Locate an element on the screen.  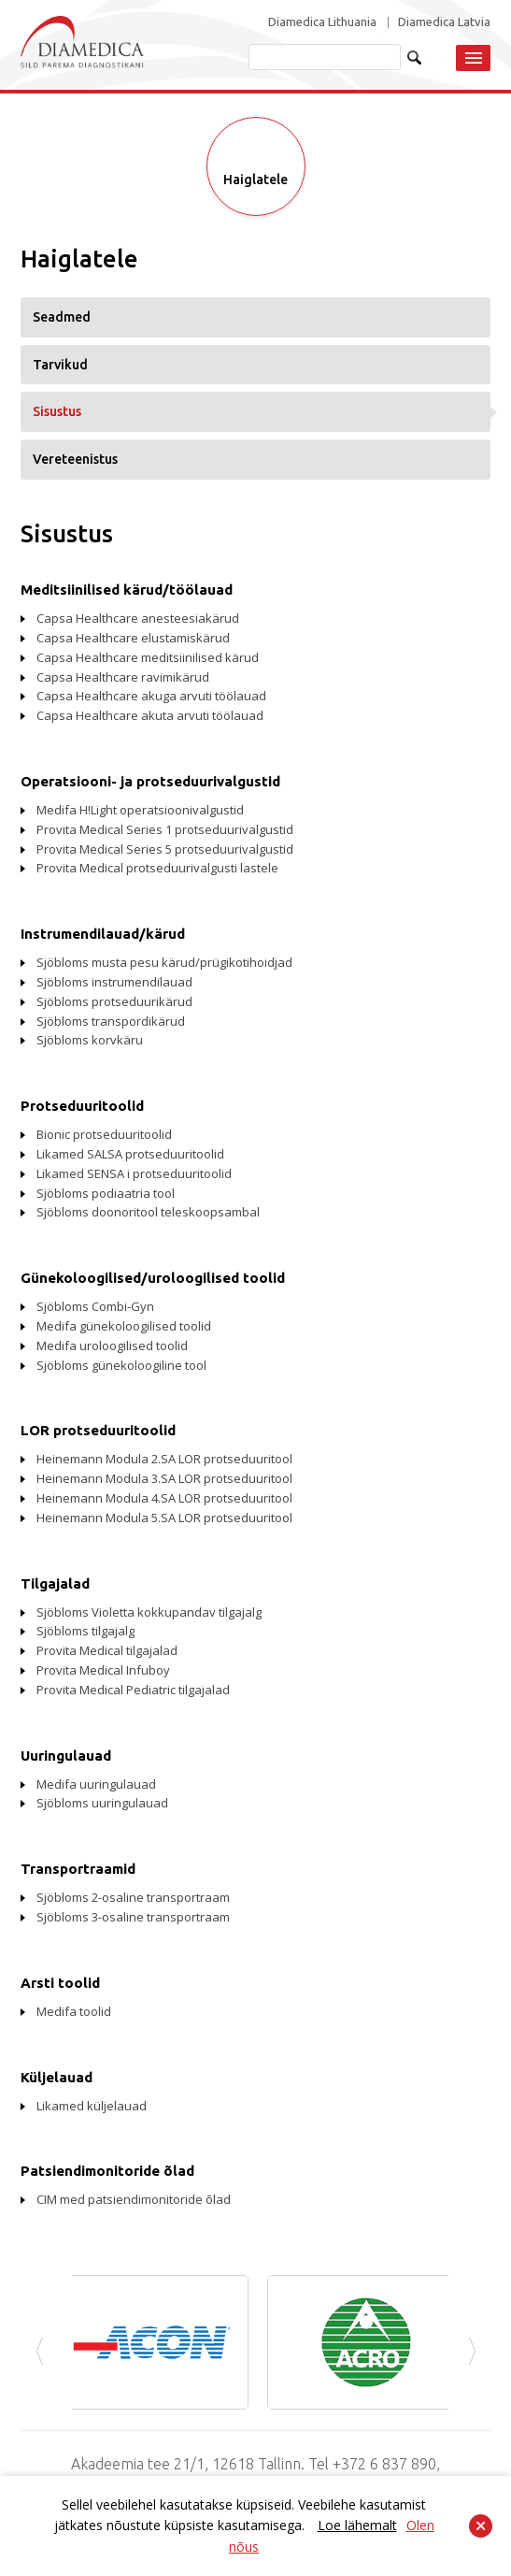
Sjöbloms Combi-Gyn is located at coordinates (95, 1306).